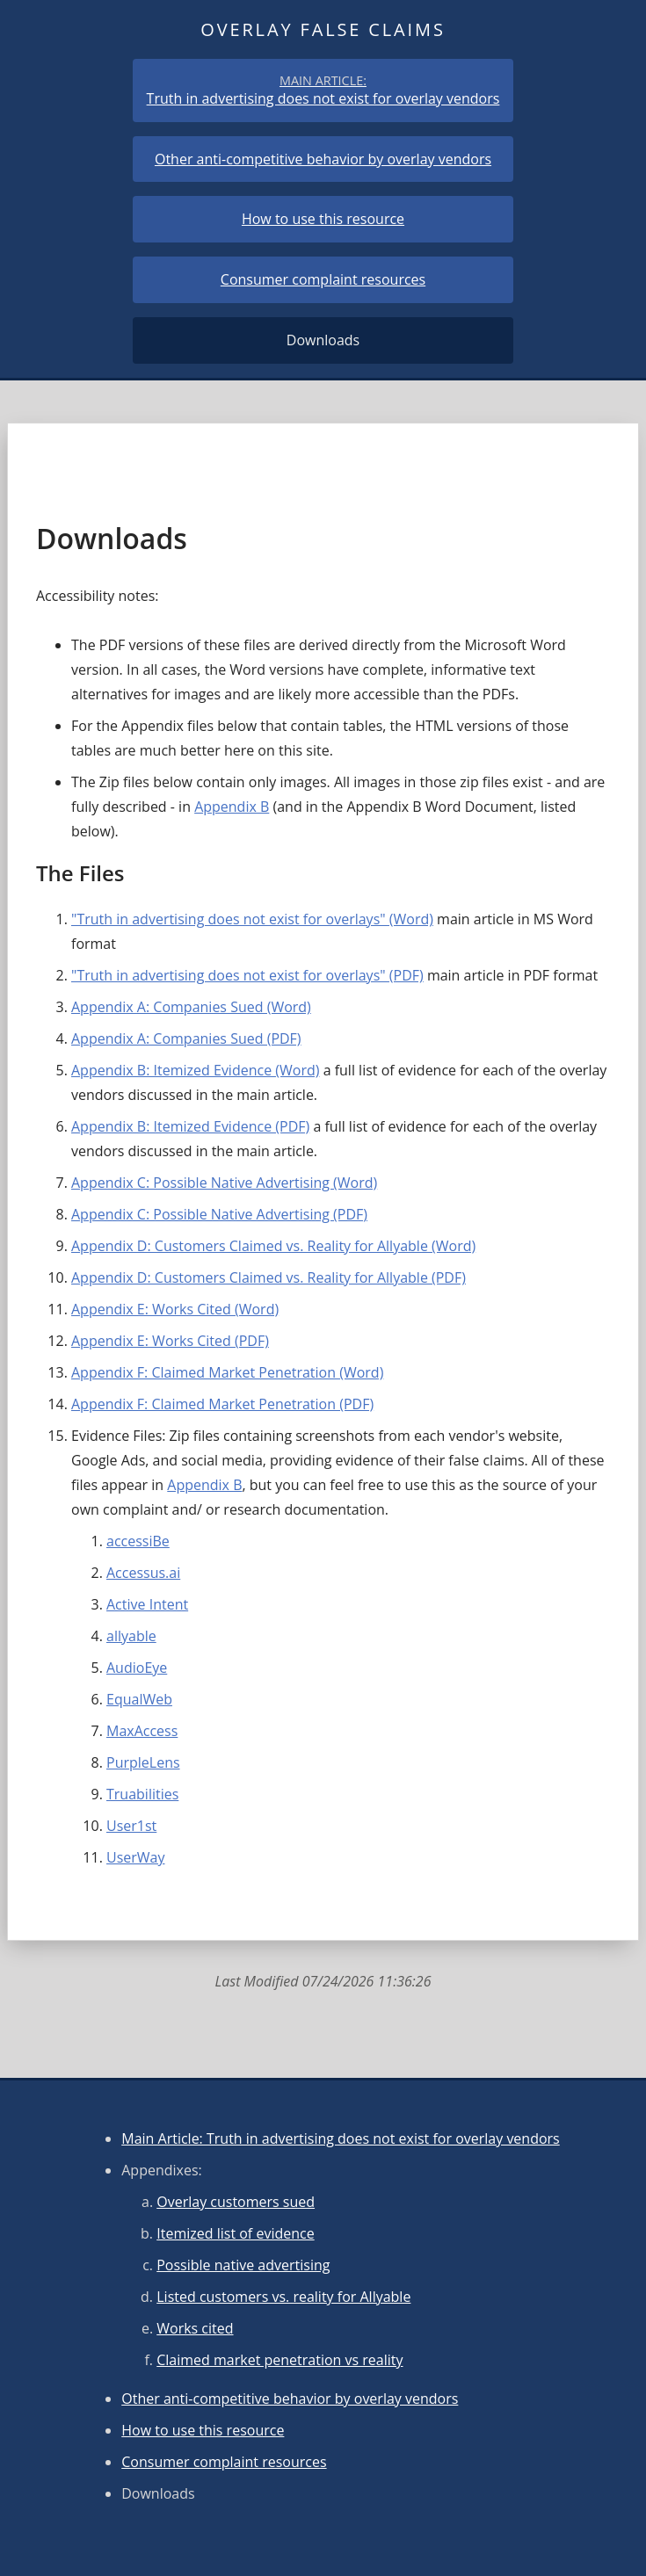 This screenshot has width=646, height=2576. What do you see at coordinates (135, 1857) in the screenshot?
I see `UserWay` at bounding box center [135, 1857].